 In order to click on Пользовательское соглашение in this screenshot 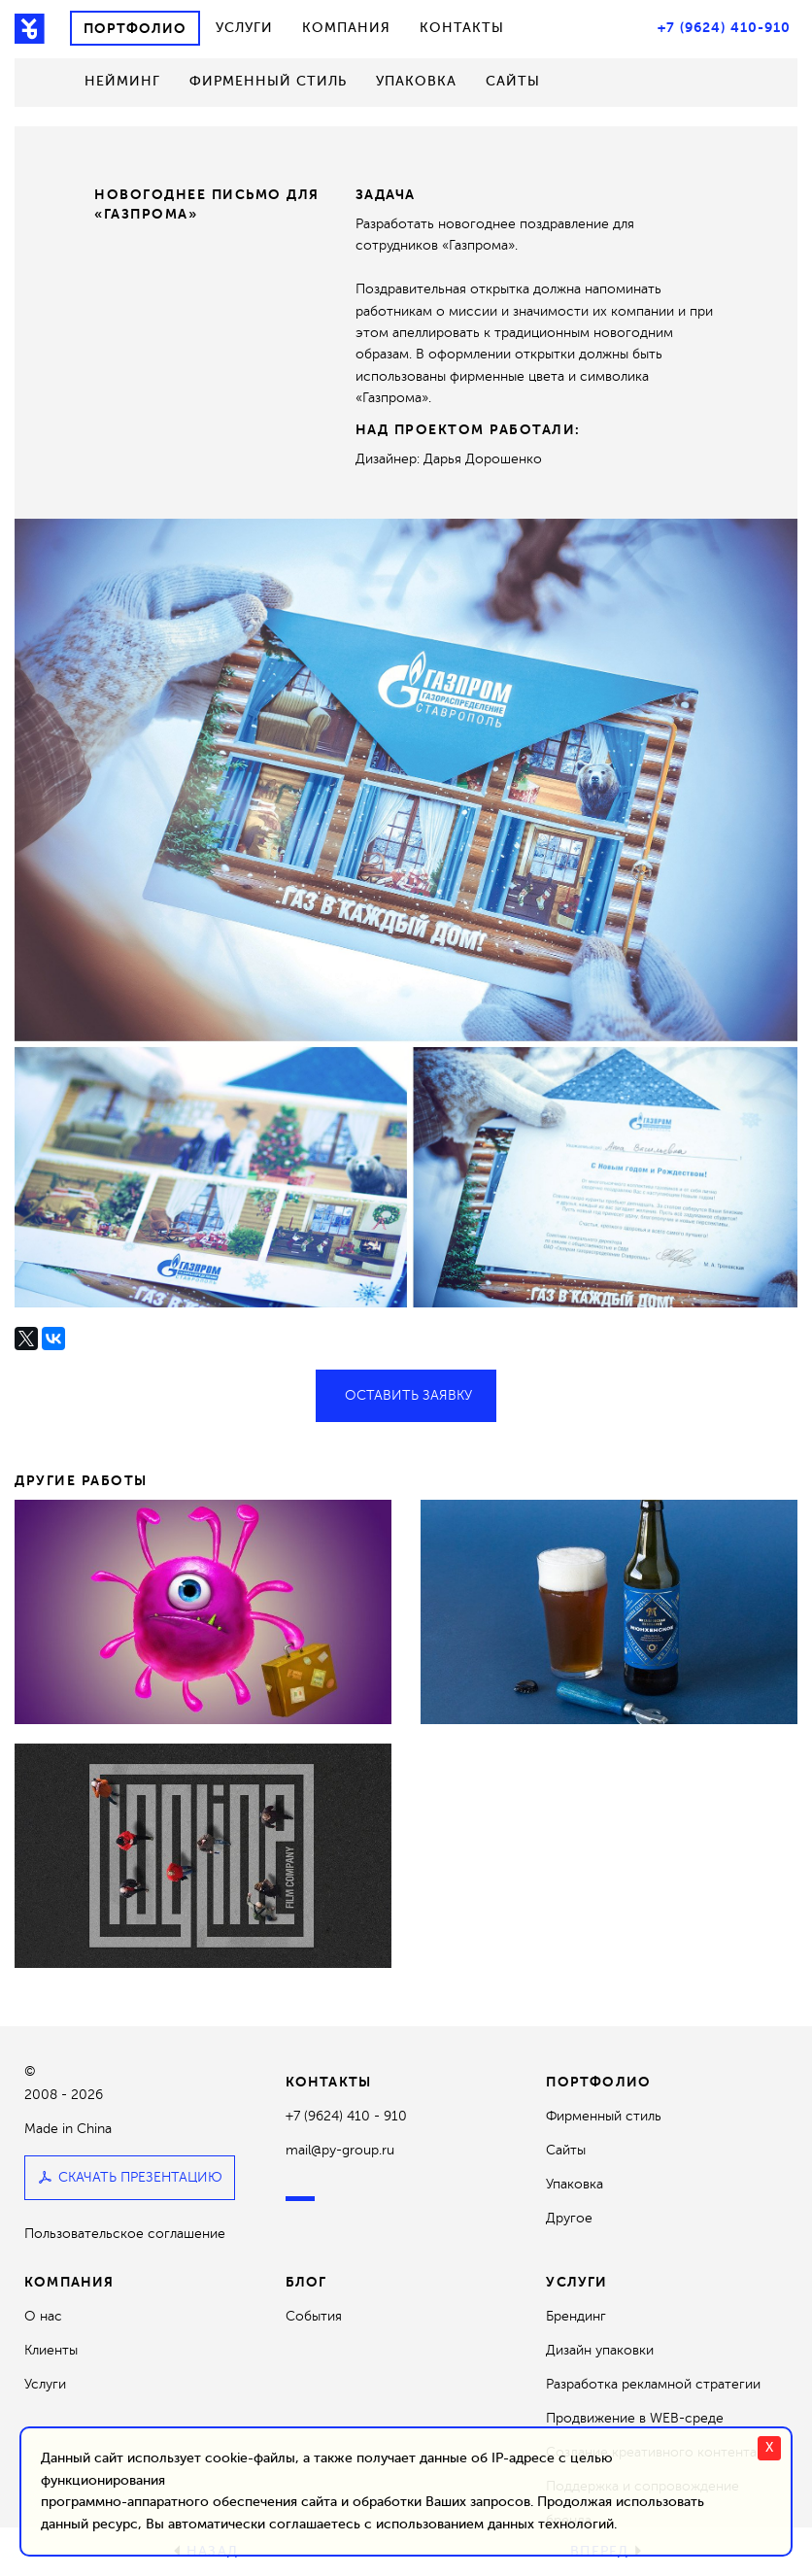, I will do `click(124, 2234)`.